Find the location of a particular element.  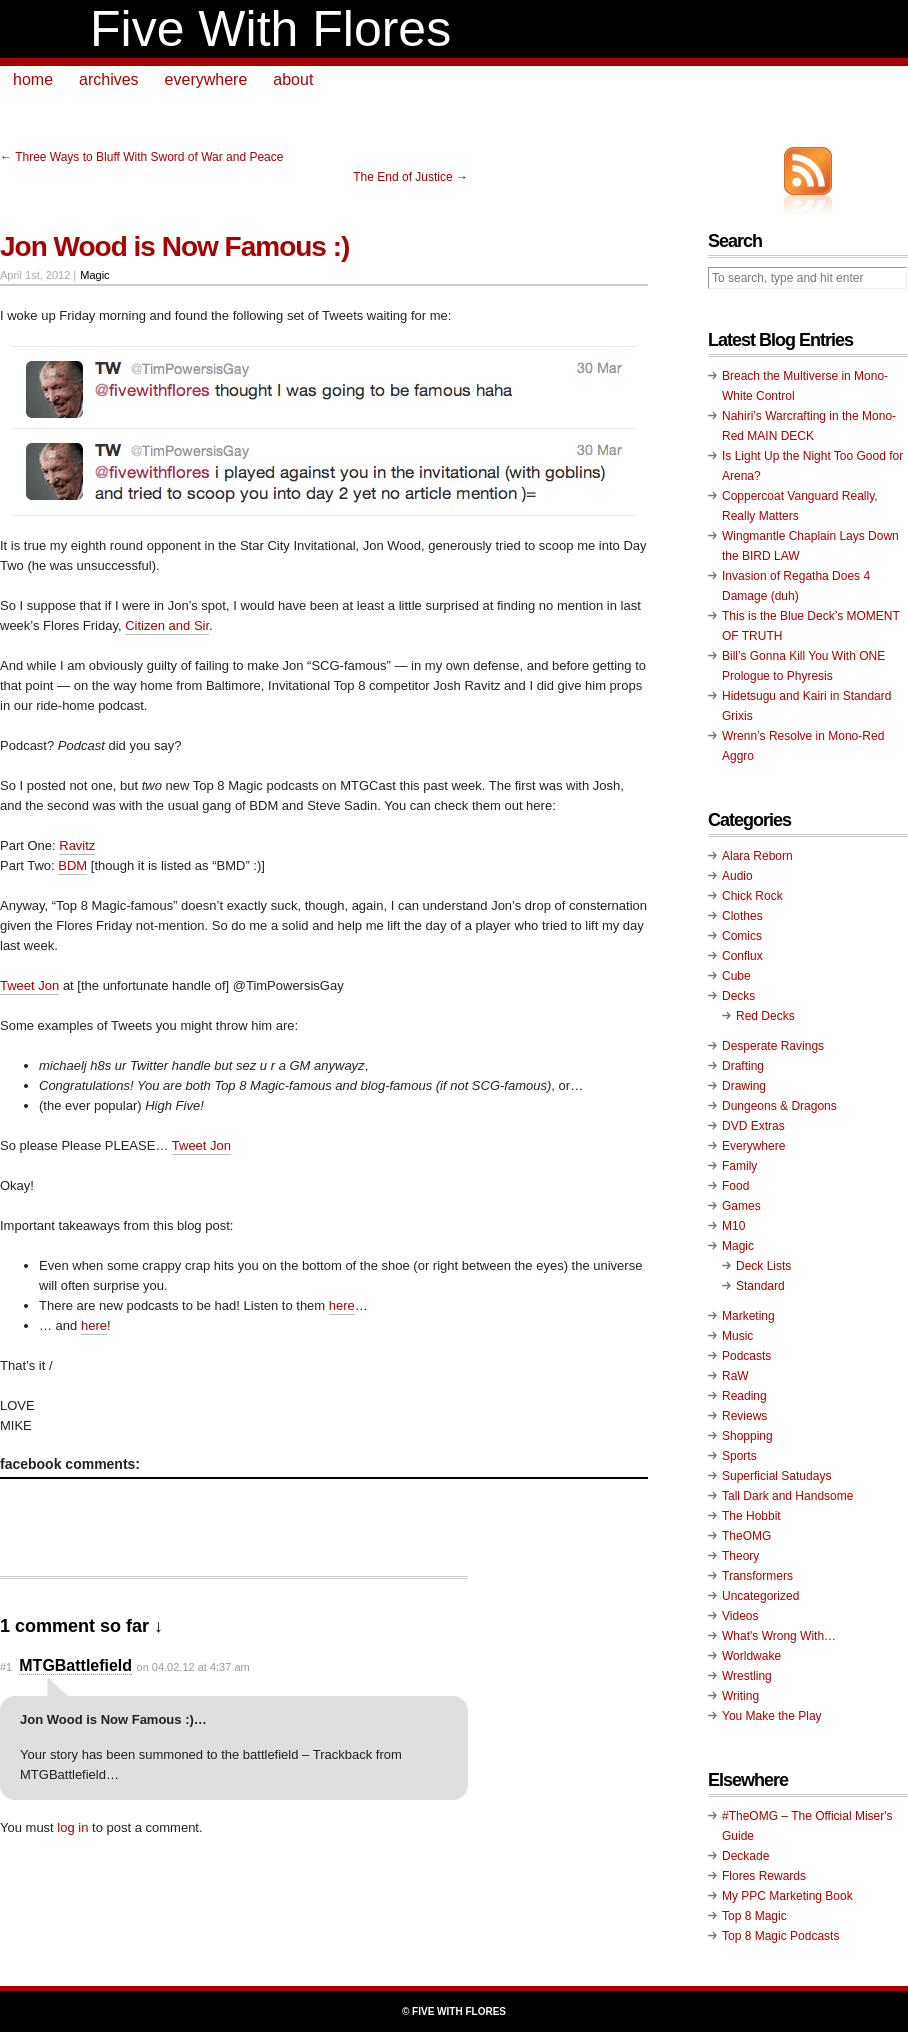

Theory is located at coordinates (740, 1556).